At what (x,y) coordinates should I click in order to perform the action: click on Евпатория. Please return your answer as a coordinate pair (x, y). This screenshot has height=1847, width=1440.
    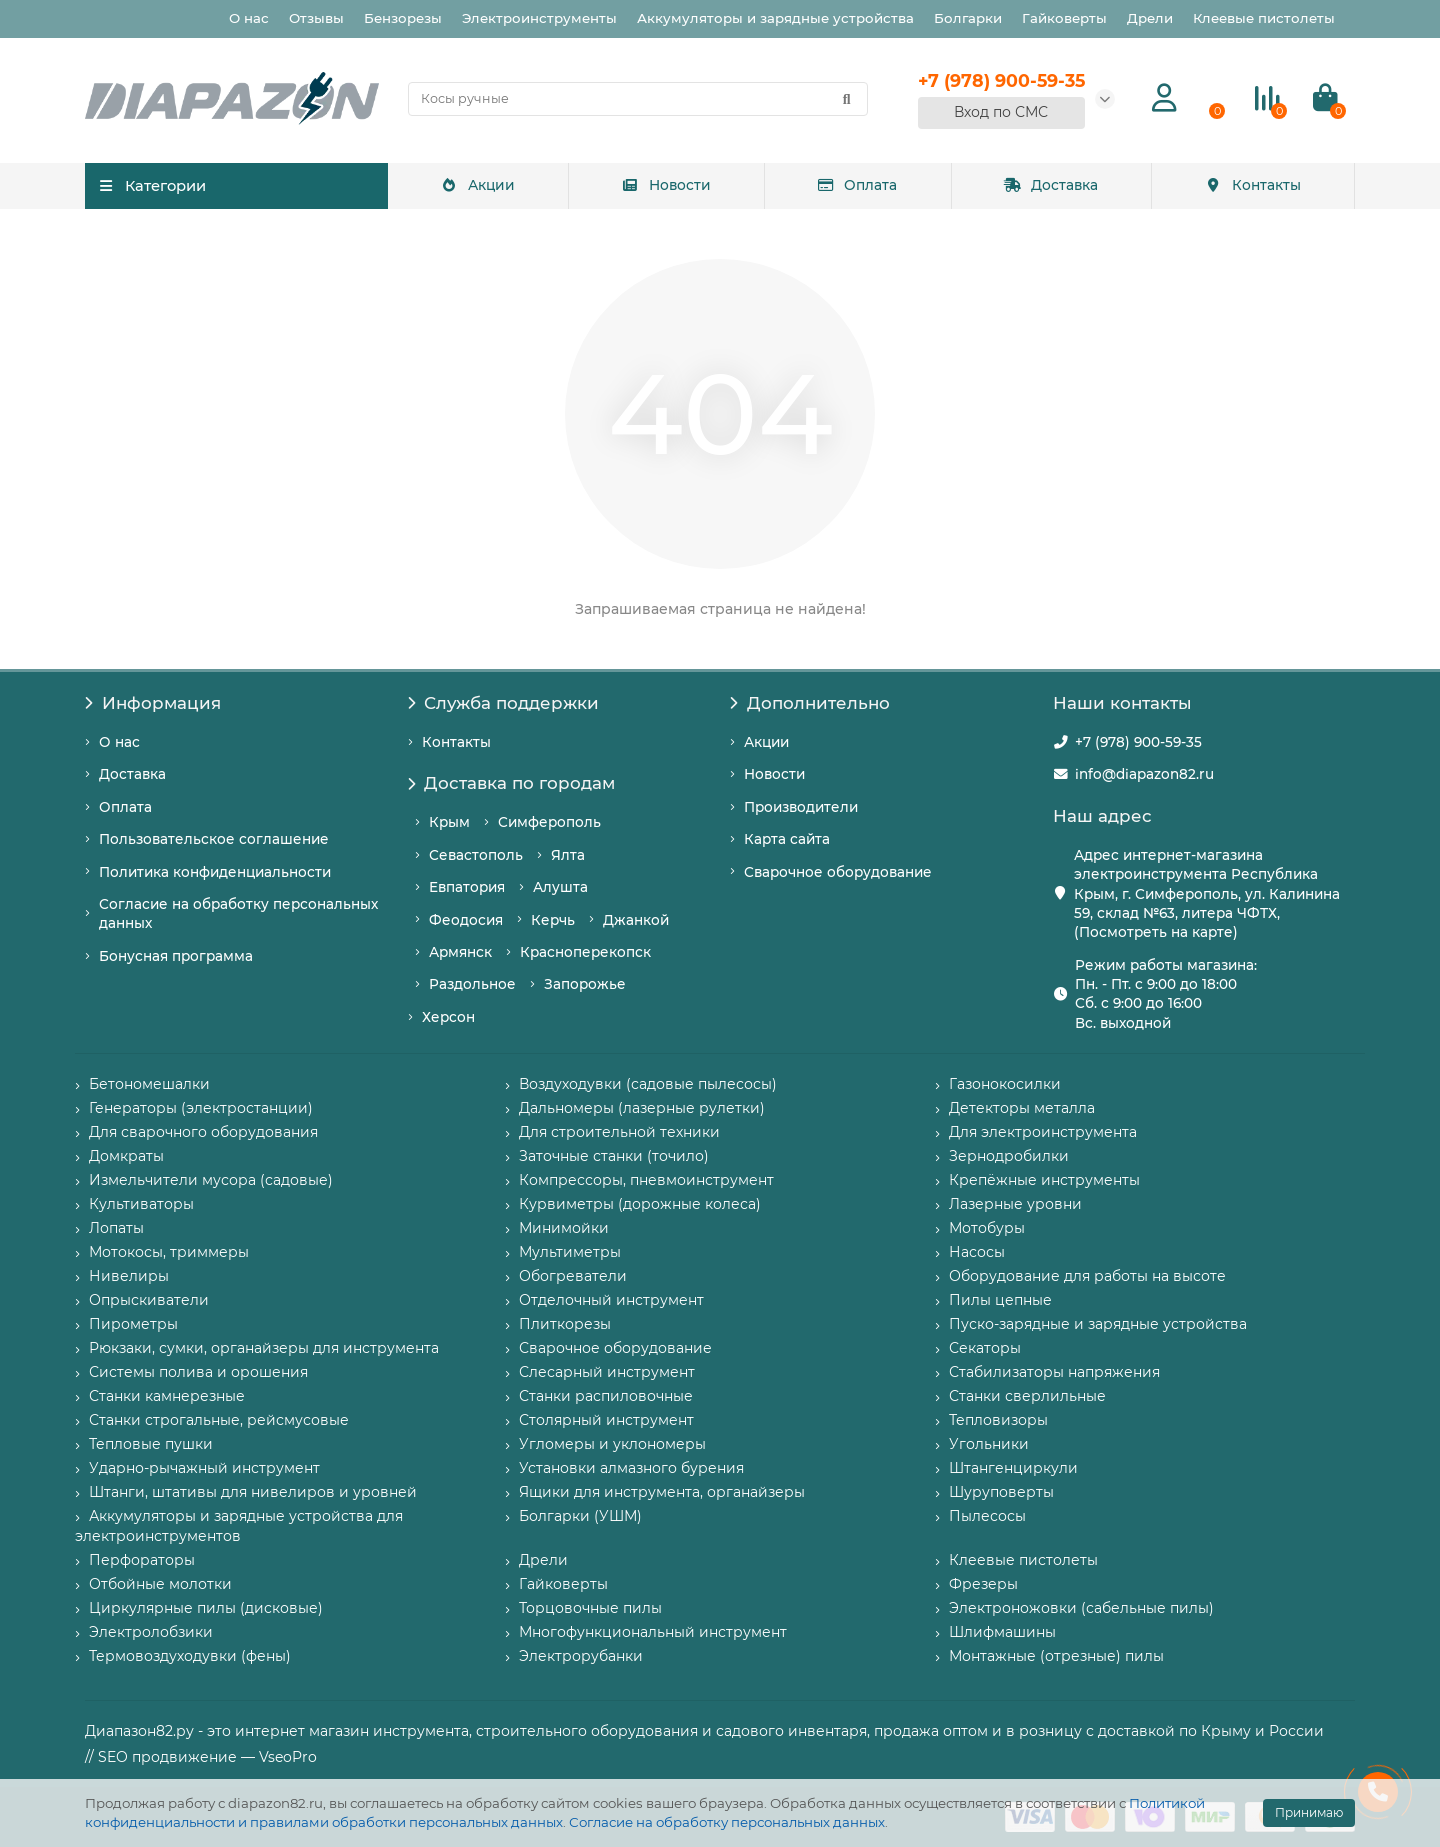
    Looking at the image, I should click on (467, 887).